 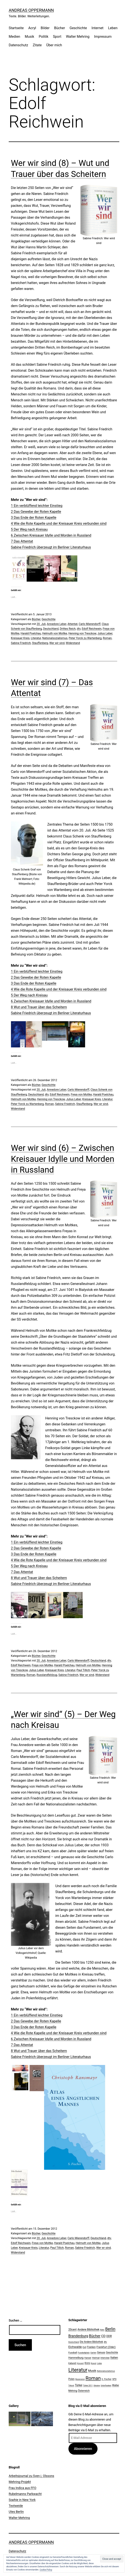 What do you see at coordinates (29, 36) in the screenshot?
I see `Musik` at bounding box center [29, 36].